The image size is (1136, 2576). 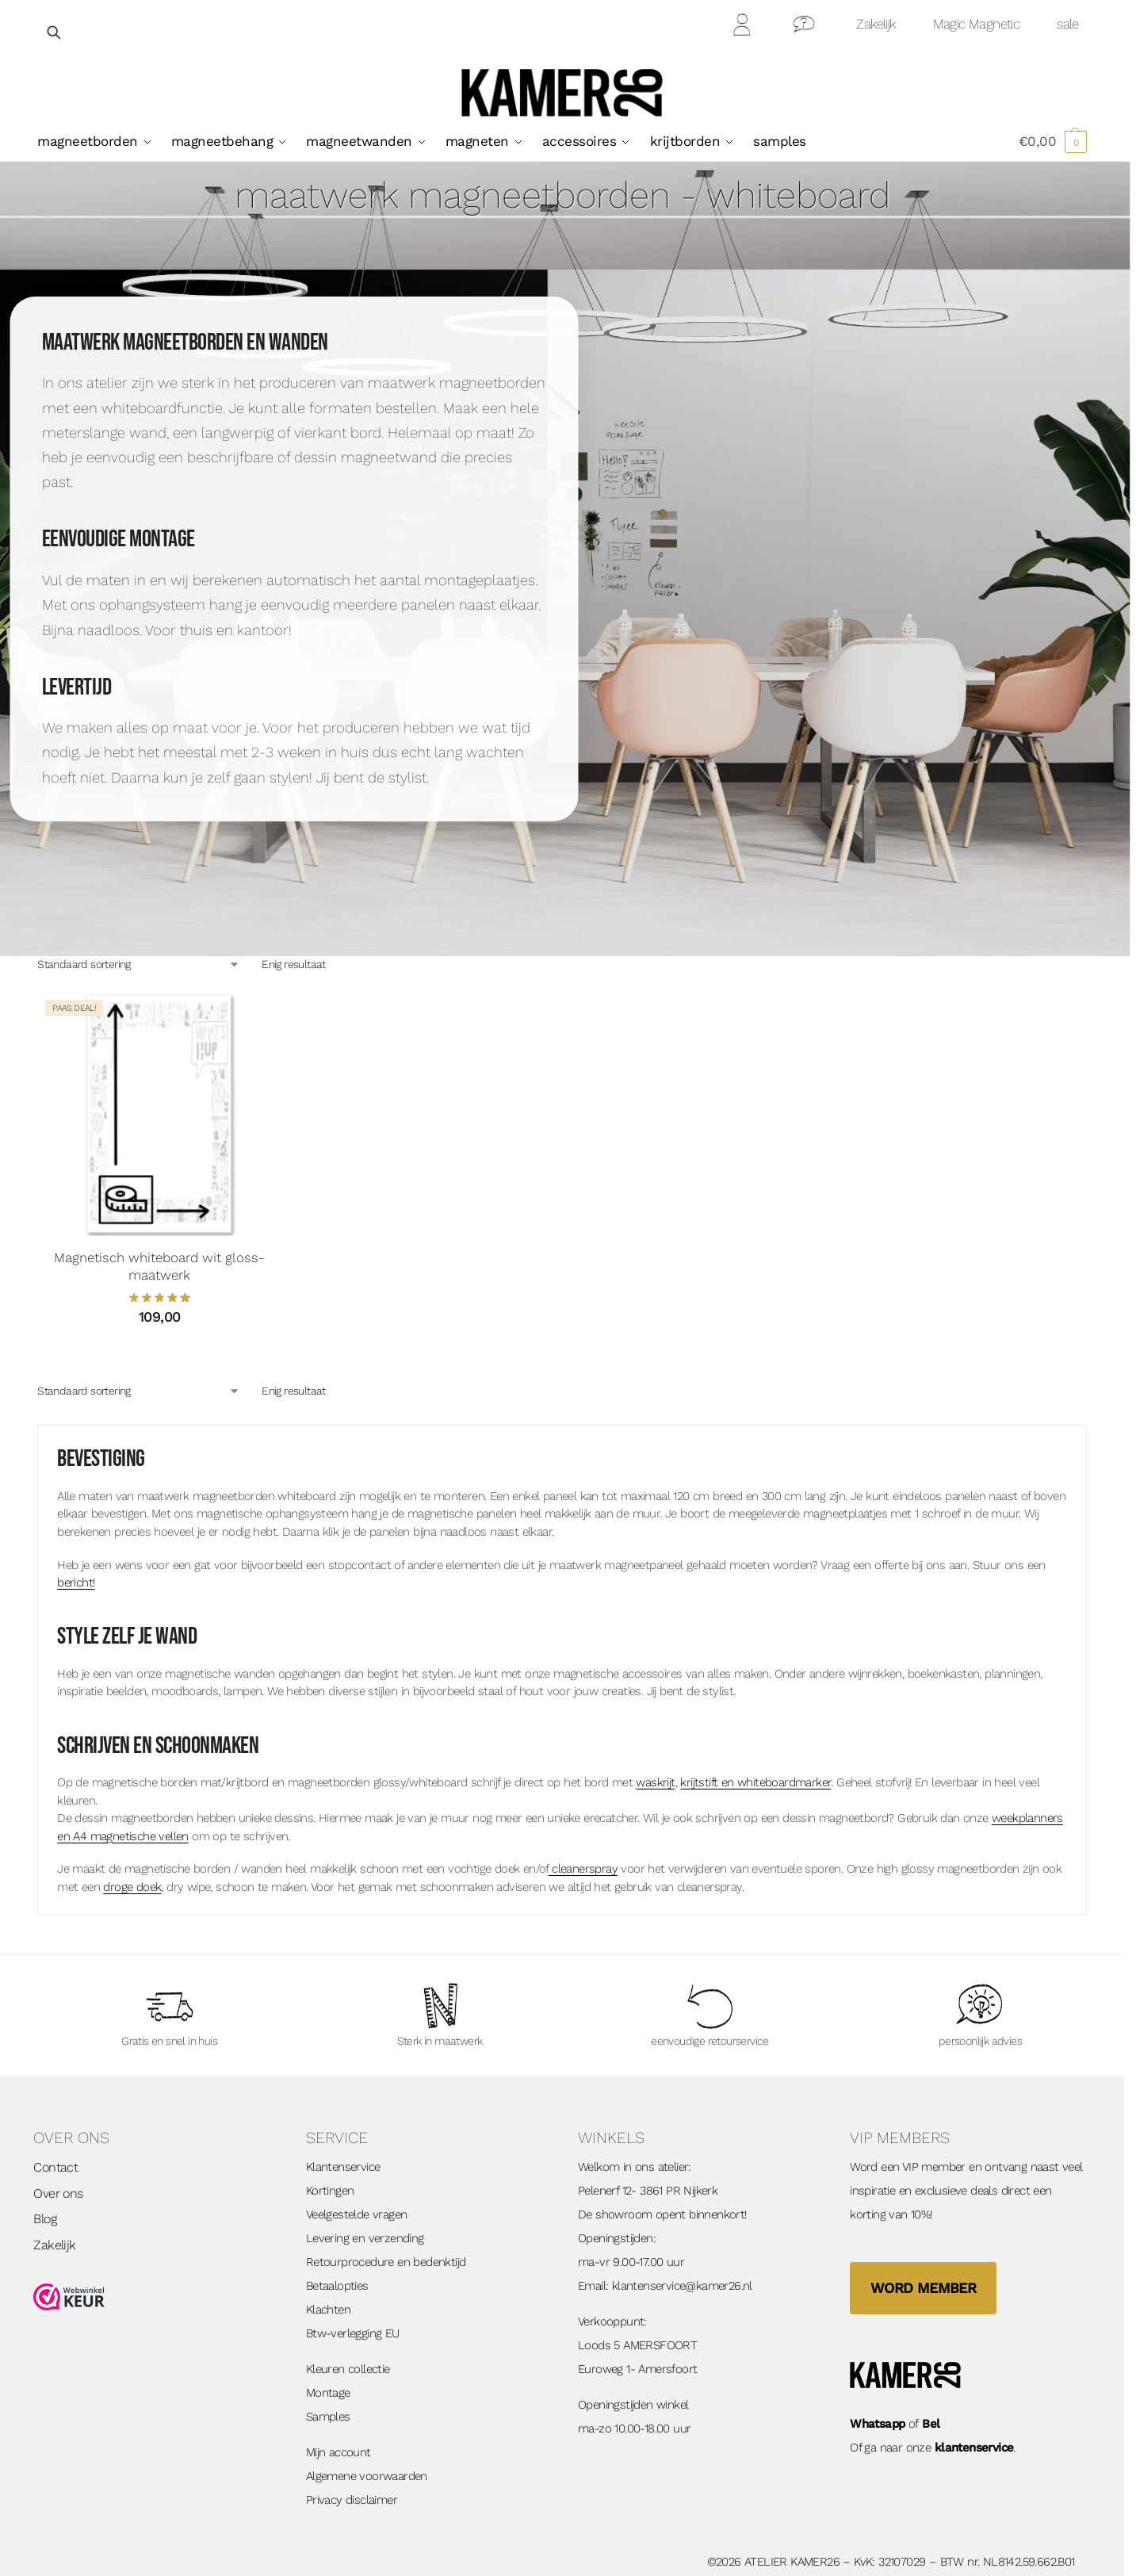 I want to click on sale, so click(x=1068, y=24).